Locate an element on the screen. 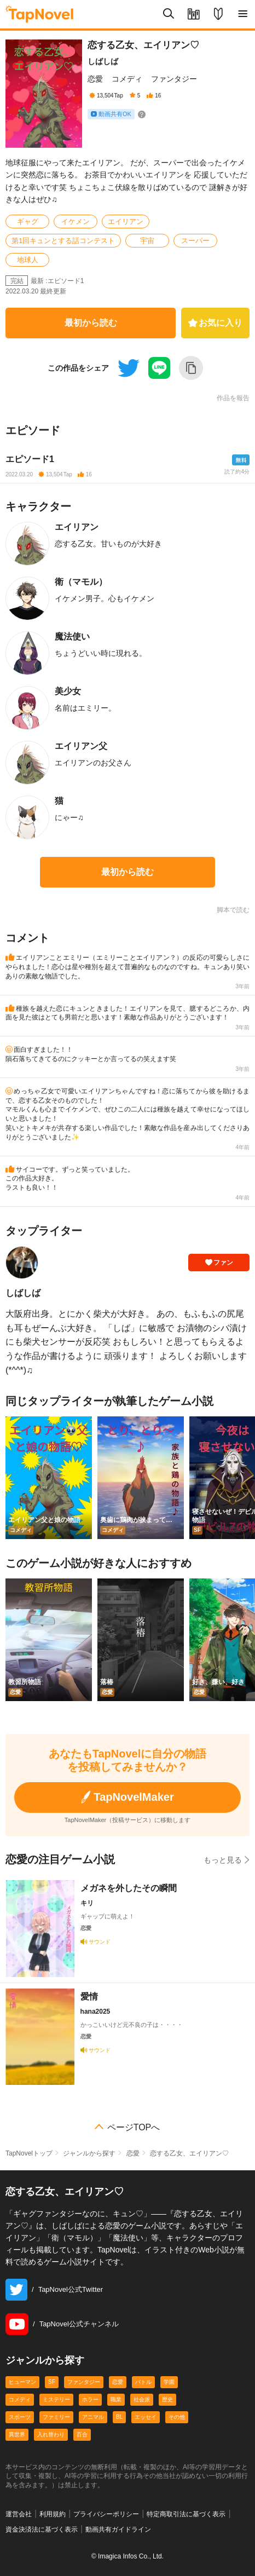 This screenshot has height=2576, width=255. 脚本で読む is located at coordinates (233, 910).